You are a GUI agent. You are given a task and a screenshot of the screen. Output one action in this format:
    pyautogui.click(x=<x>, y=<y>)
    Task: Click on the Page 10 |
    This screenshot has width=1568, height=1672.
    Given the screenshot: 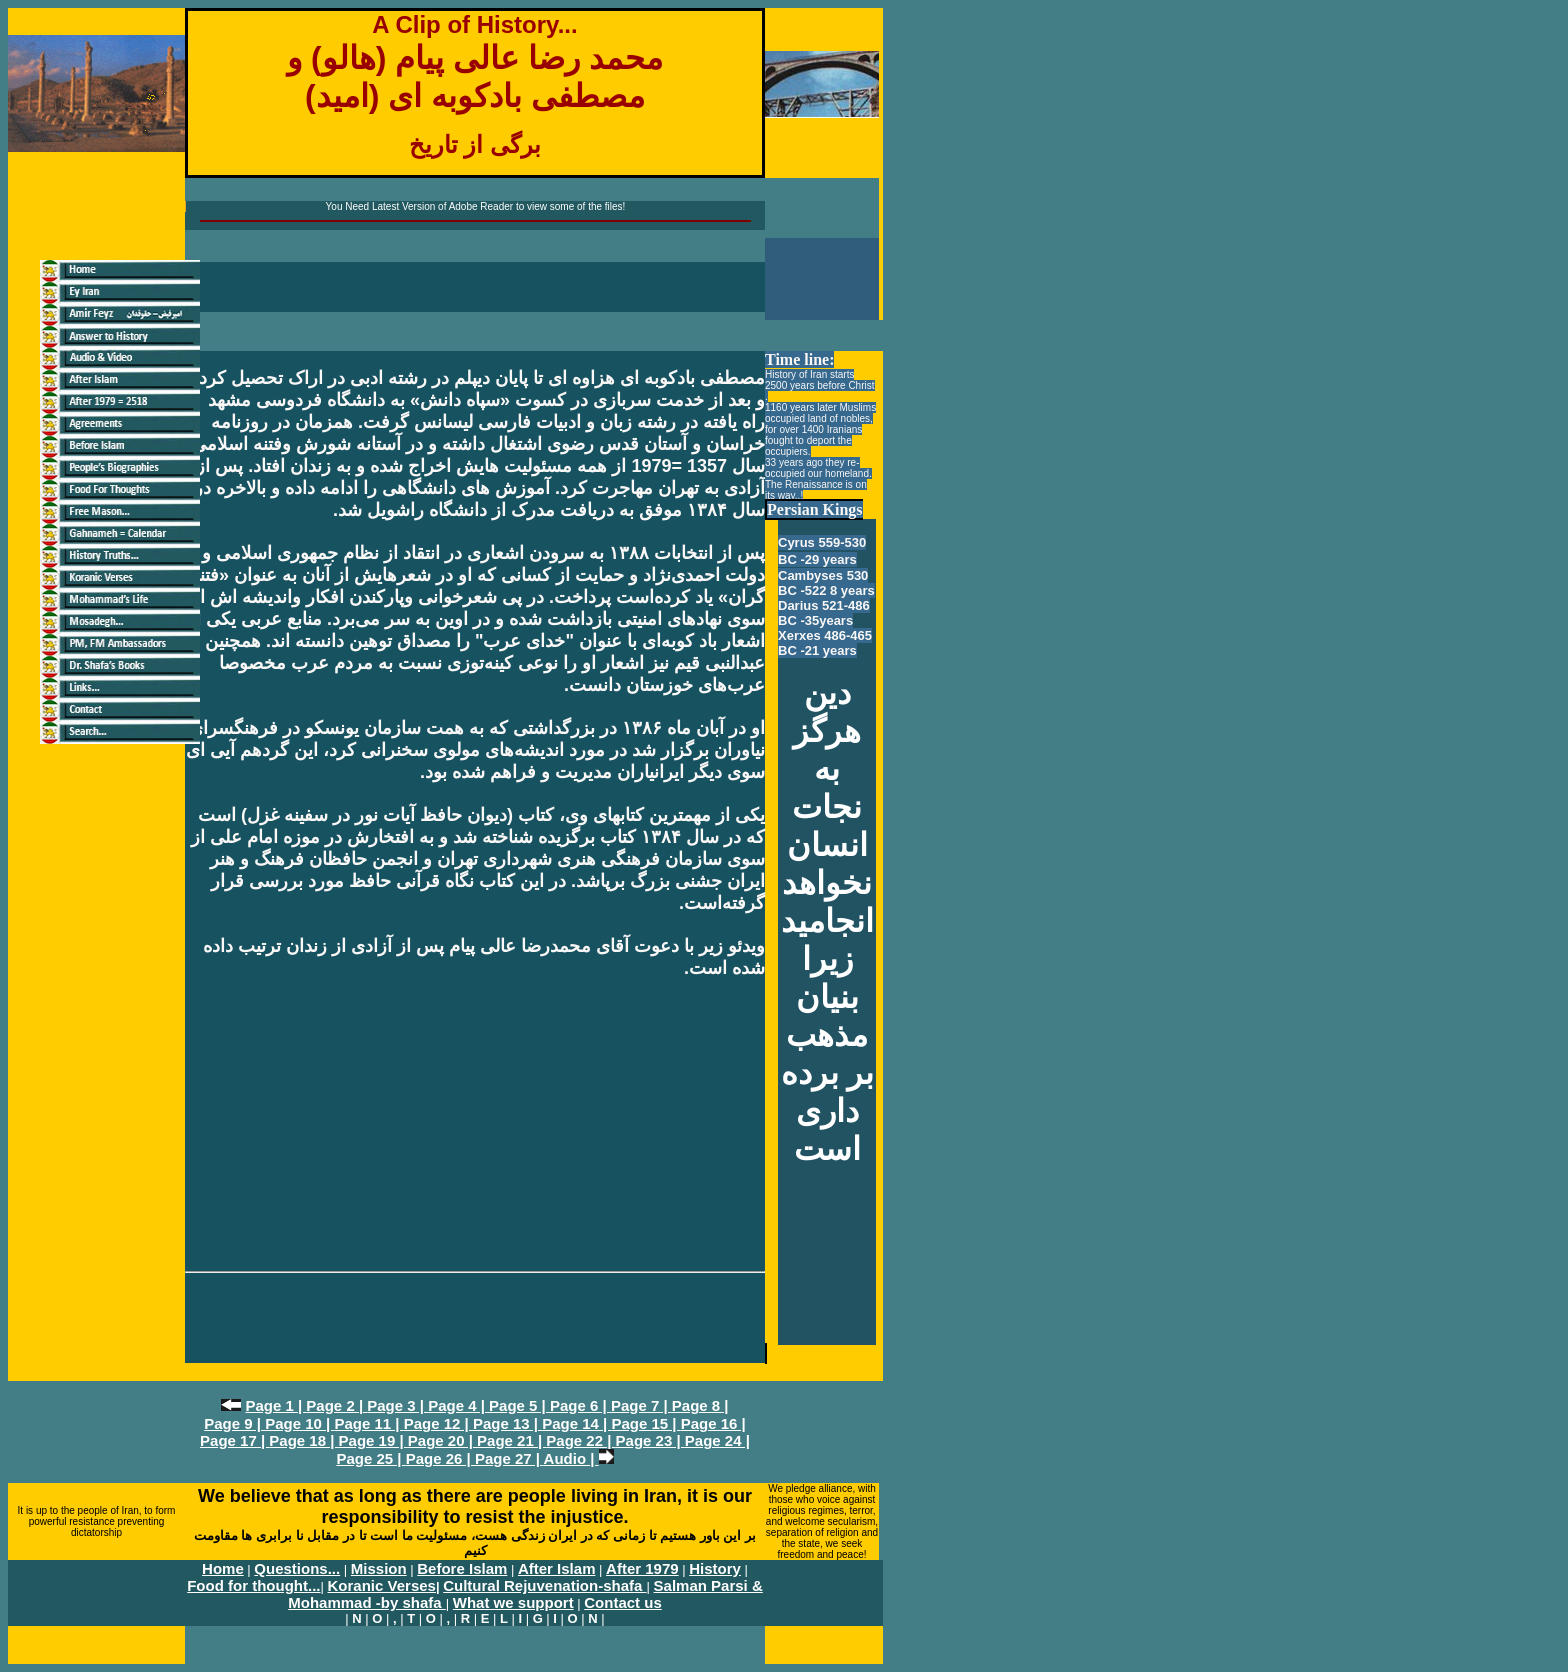 What is the action you would take?
    pyautogui.click(x=299, y=1423)
    